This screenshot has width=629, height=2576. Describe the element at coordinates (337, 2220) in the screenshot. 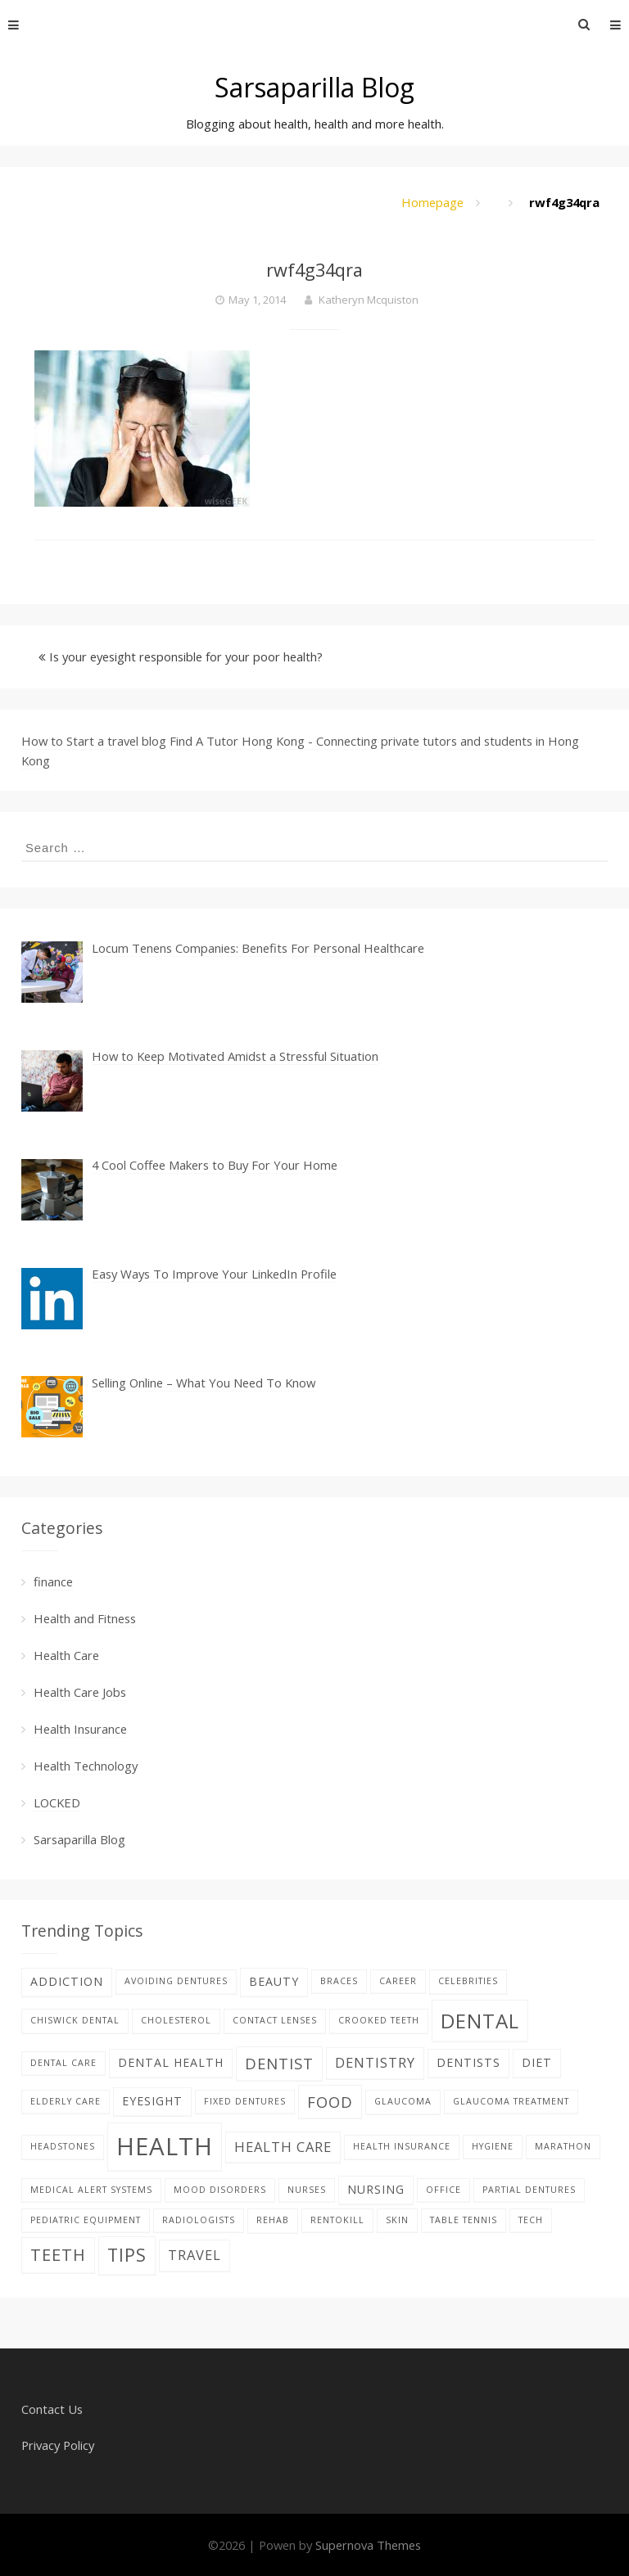

I see `rentokill [rentokill (1 item)]` at that location.